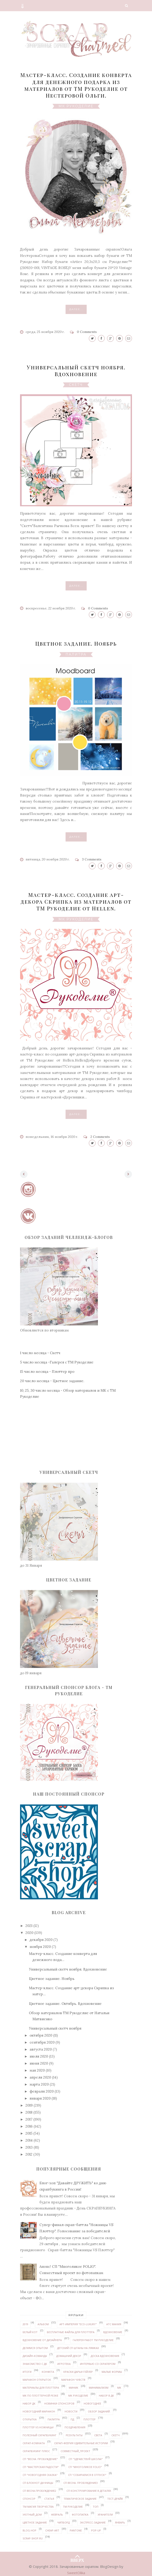 This screenshot has width=152, height=2576. I want to click on 2017, so click(28, 2119).